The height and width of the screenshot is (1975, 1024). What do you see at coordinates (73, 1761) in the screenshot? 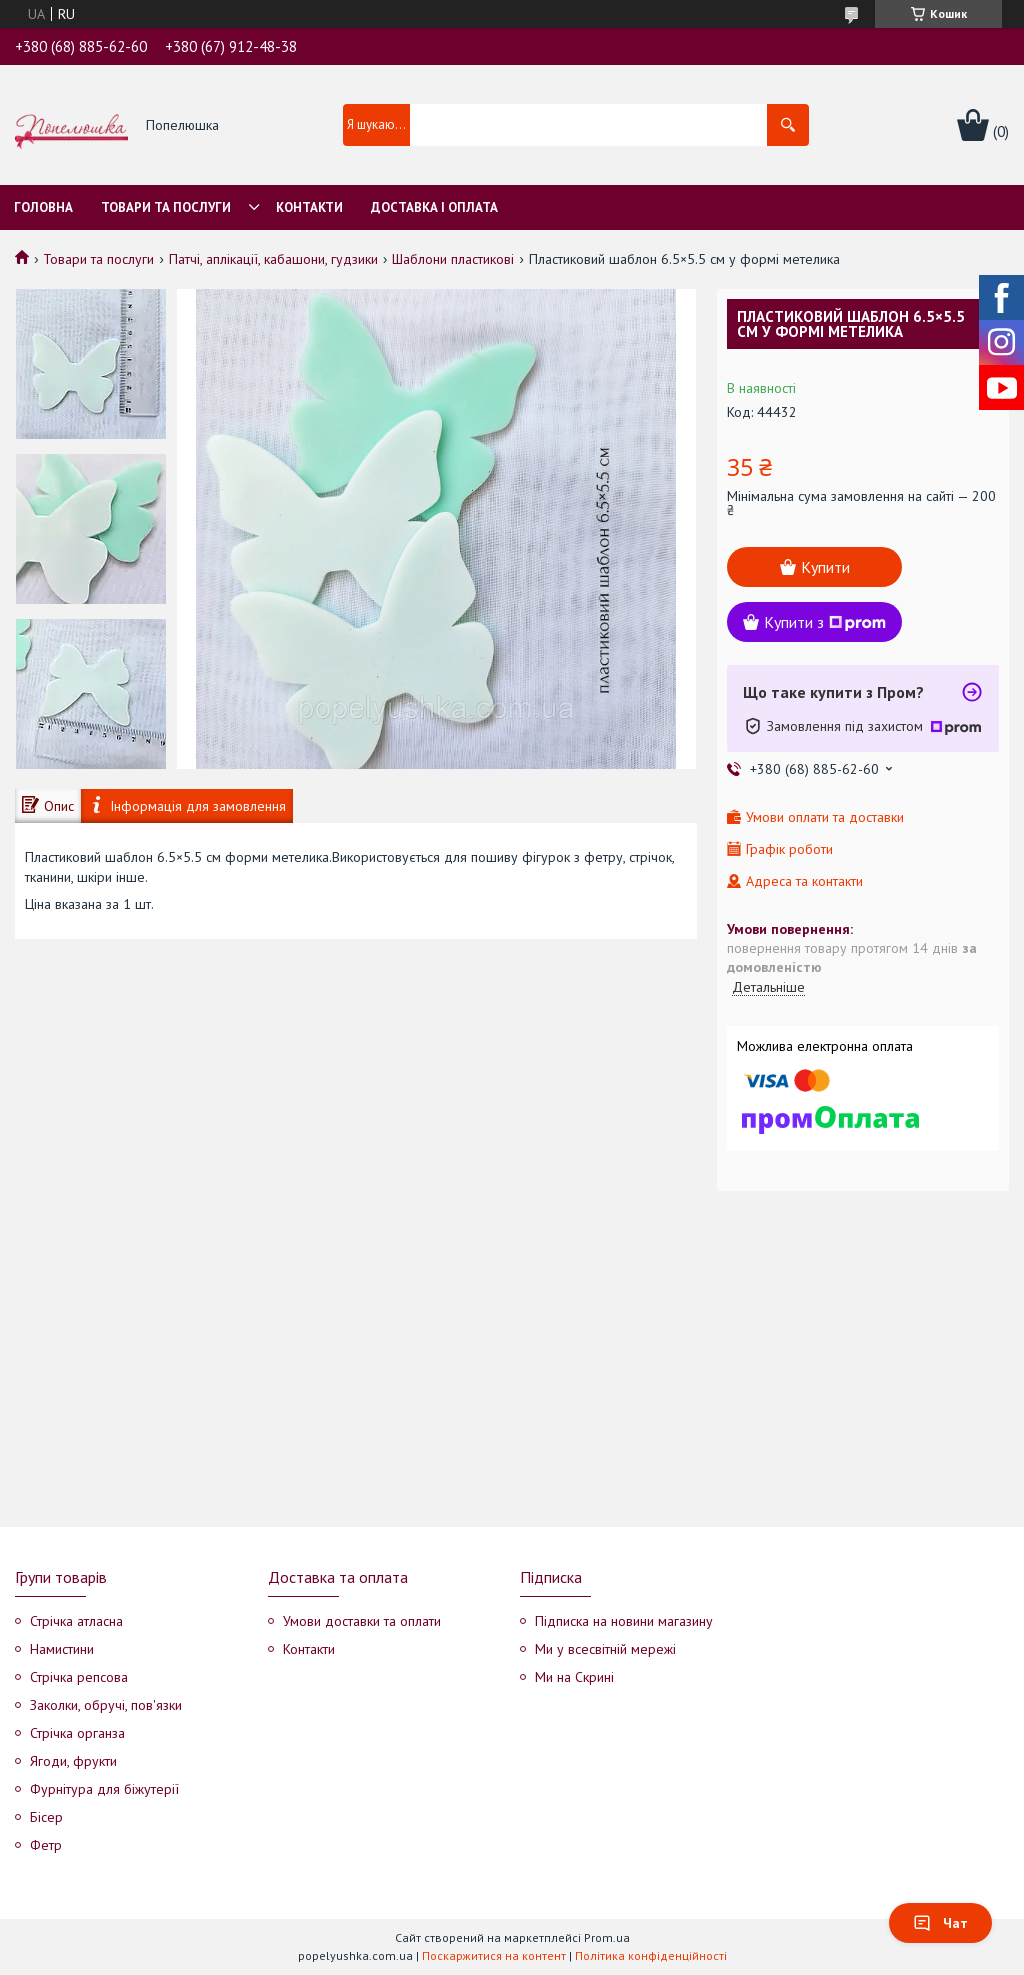
I see `Ягоди, фрукти` at bounding box center [73, 1761].